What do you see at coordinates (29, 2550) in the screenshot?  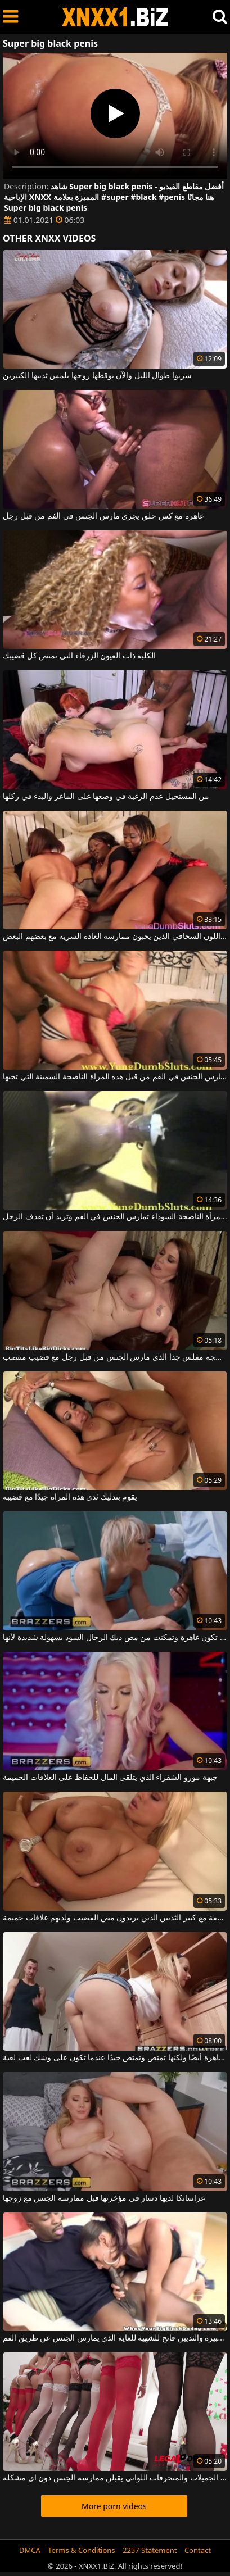 I see `DMCA` at bounding box center [29, 2550].